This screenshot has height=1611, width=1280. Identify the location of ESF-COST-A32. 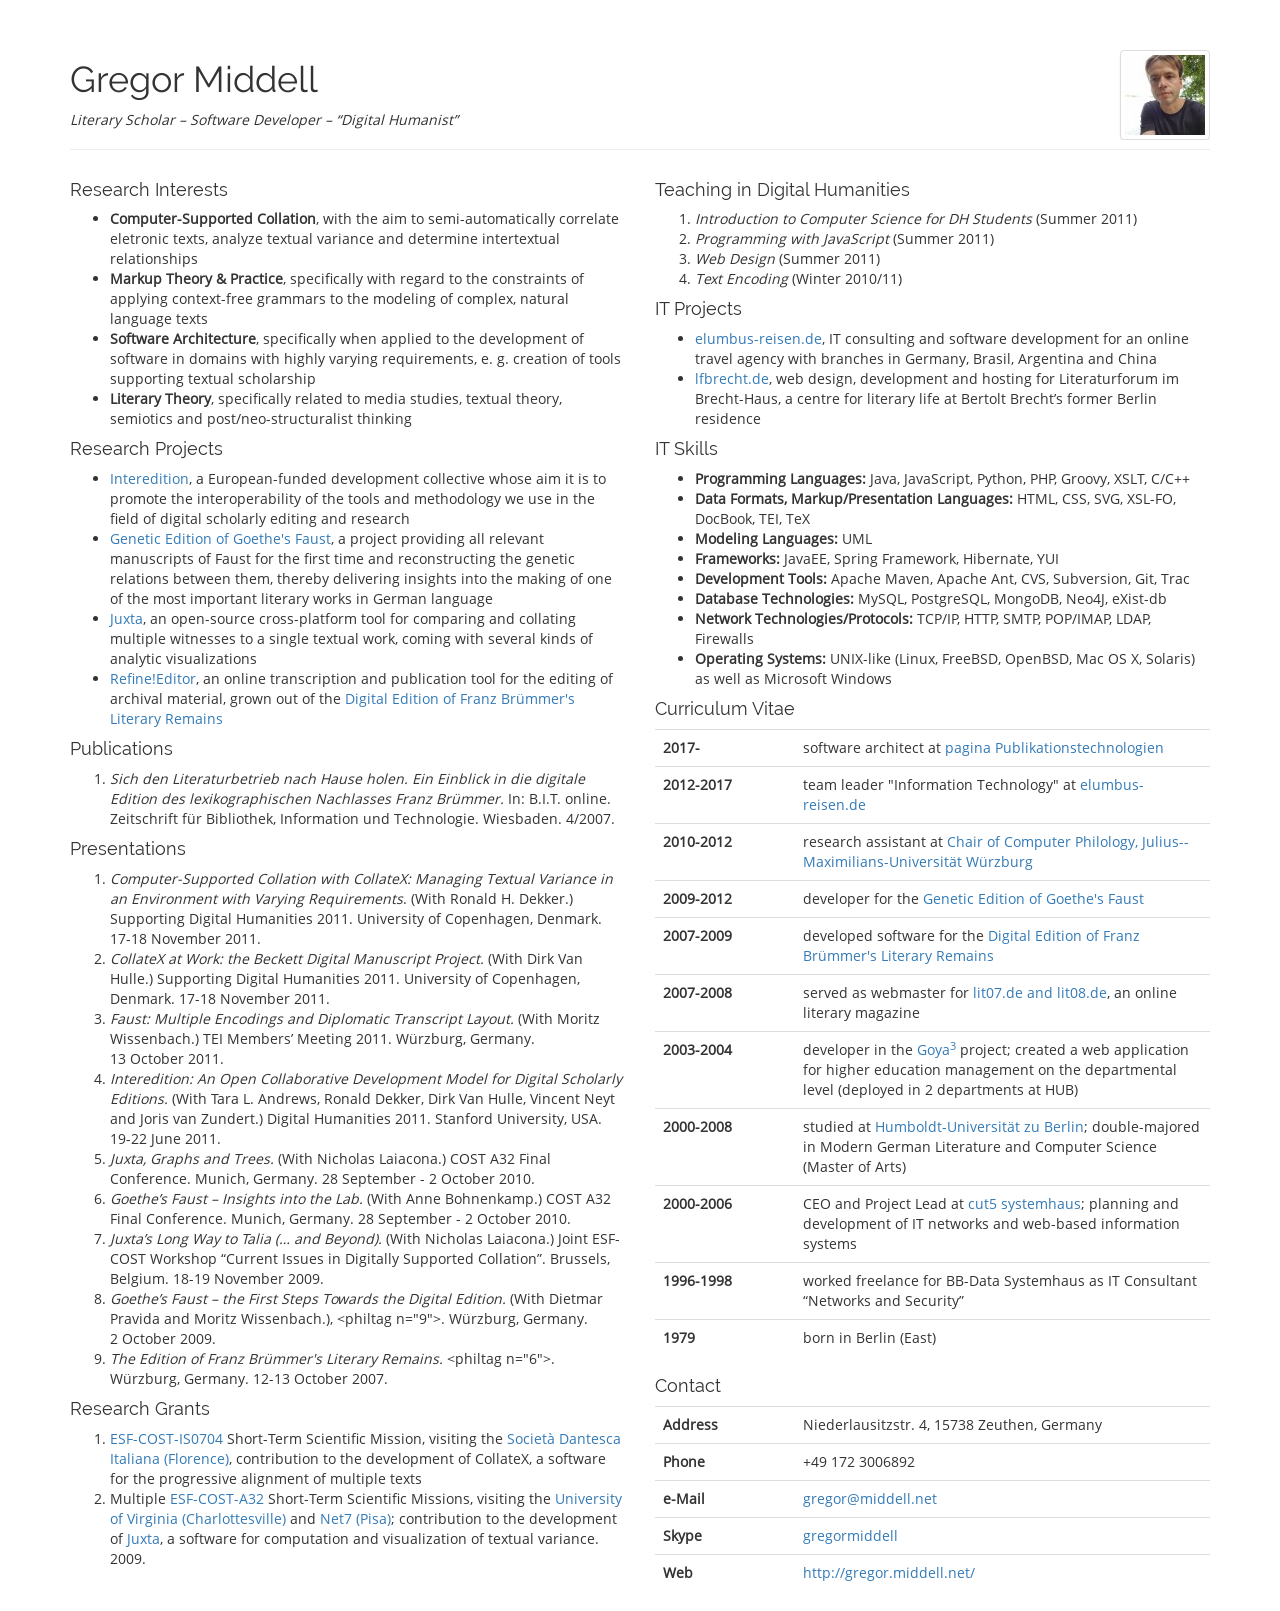
(217, 1498).